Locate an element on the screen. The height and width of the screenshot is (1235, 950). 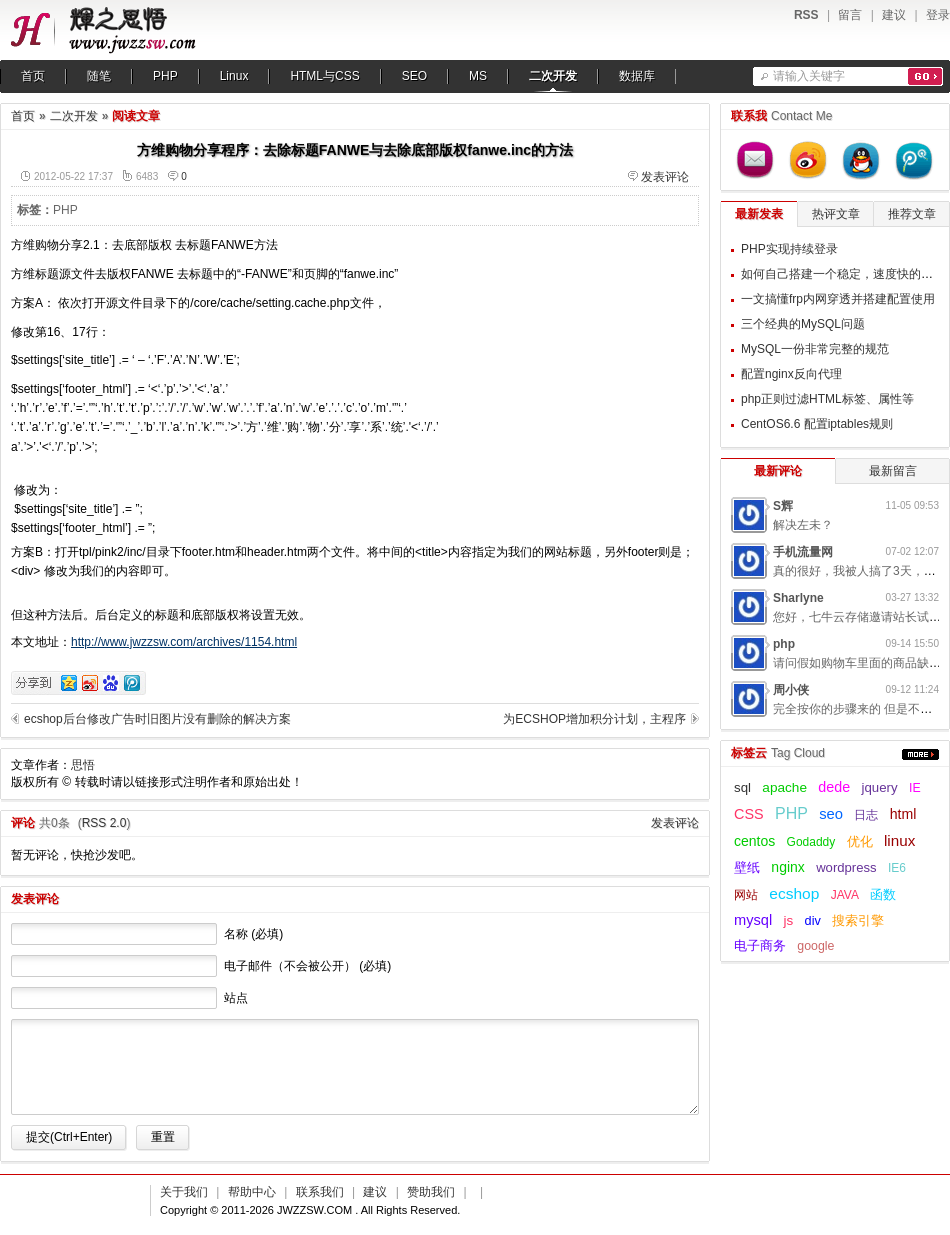
数据库 is located at coordinates (637, 76).